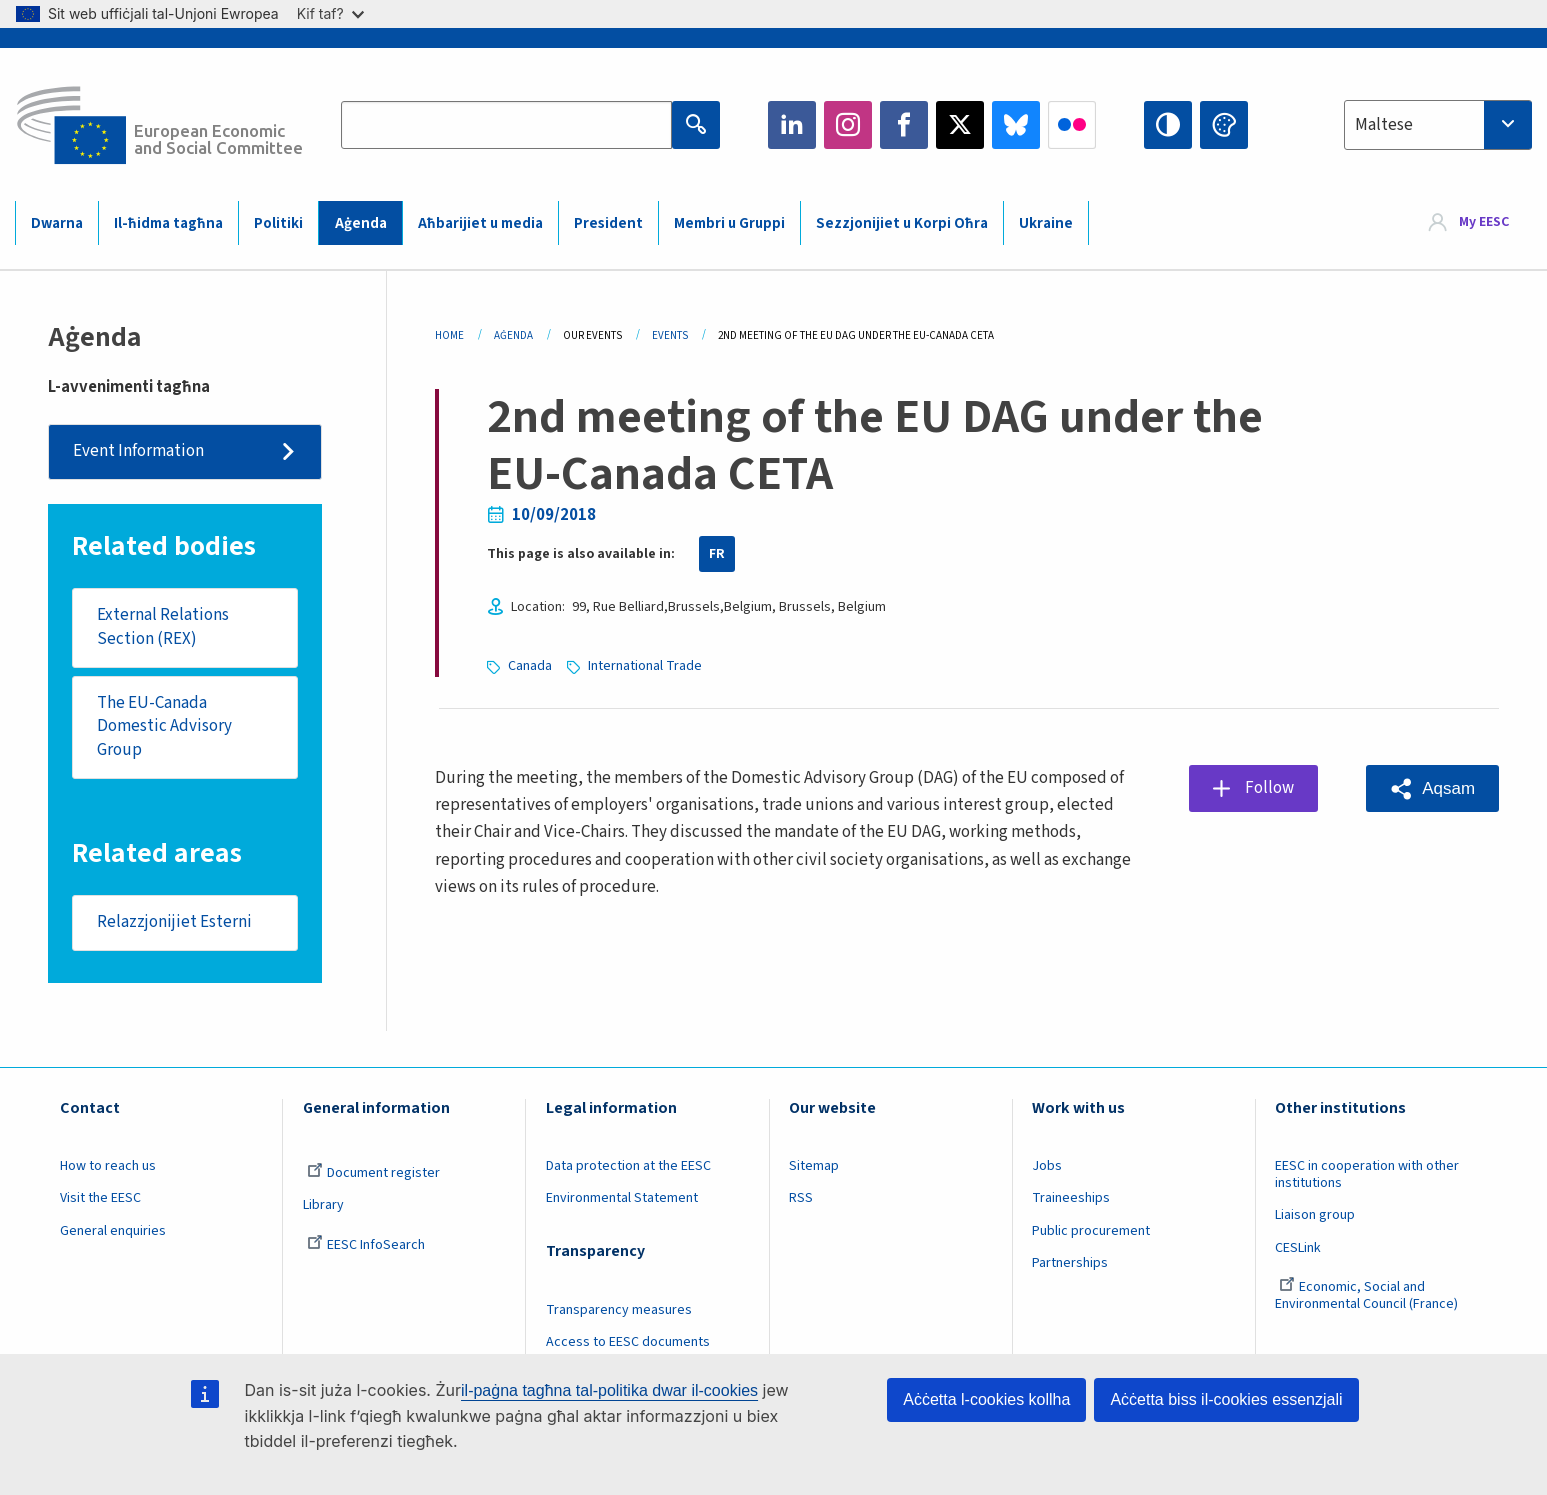 This screenshot has width=1547, height=1495. Describe the element at coordinates (1367, 1174) in the screenshot. I see `EESC in cooperation with other institutions` at that location.